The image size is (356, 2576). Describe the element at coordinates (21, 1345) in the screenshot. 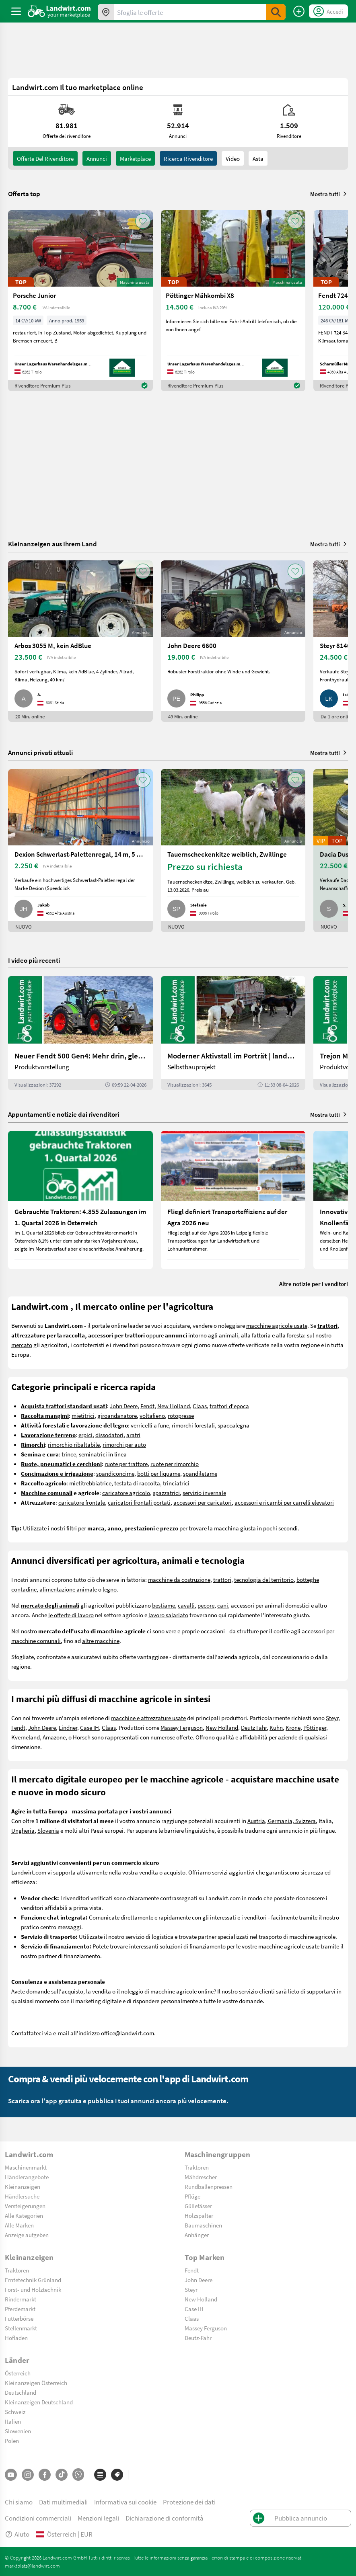

I see `mercato` at that location.